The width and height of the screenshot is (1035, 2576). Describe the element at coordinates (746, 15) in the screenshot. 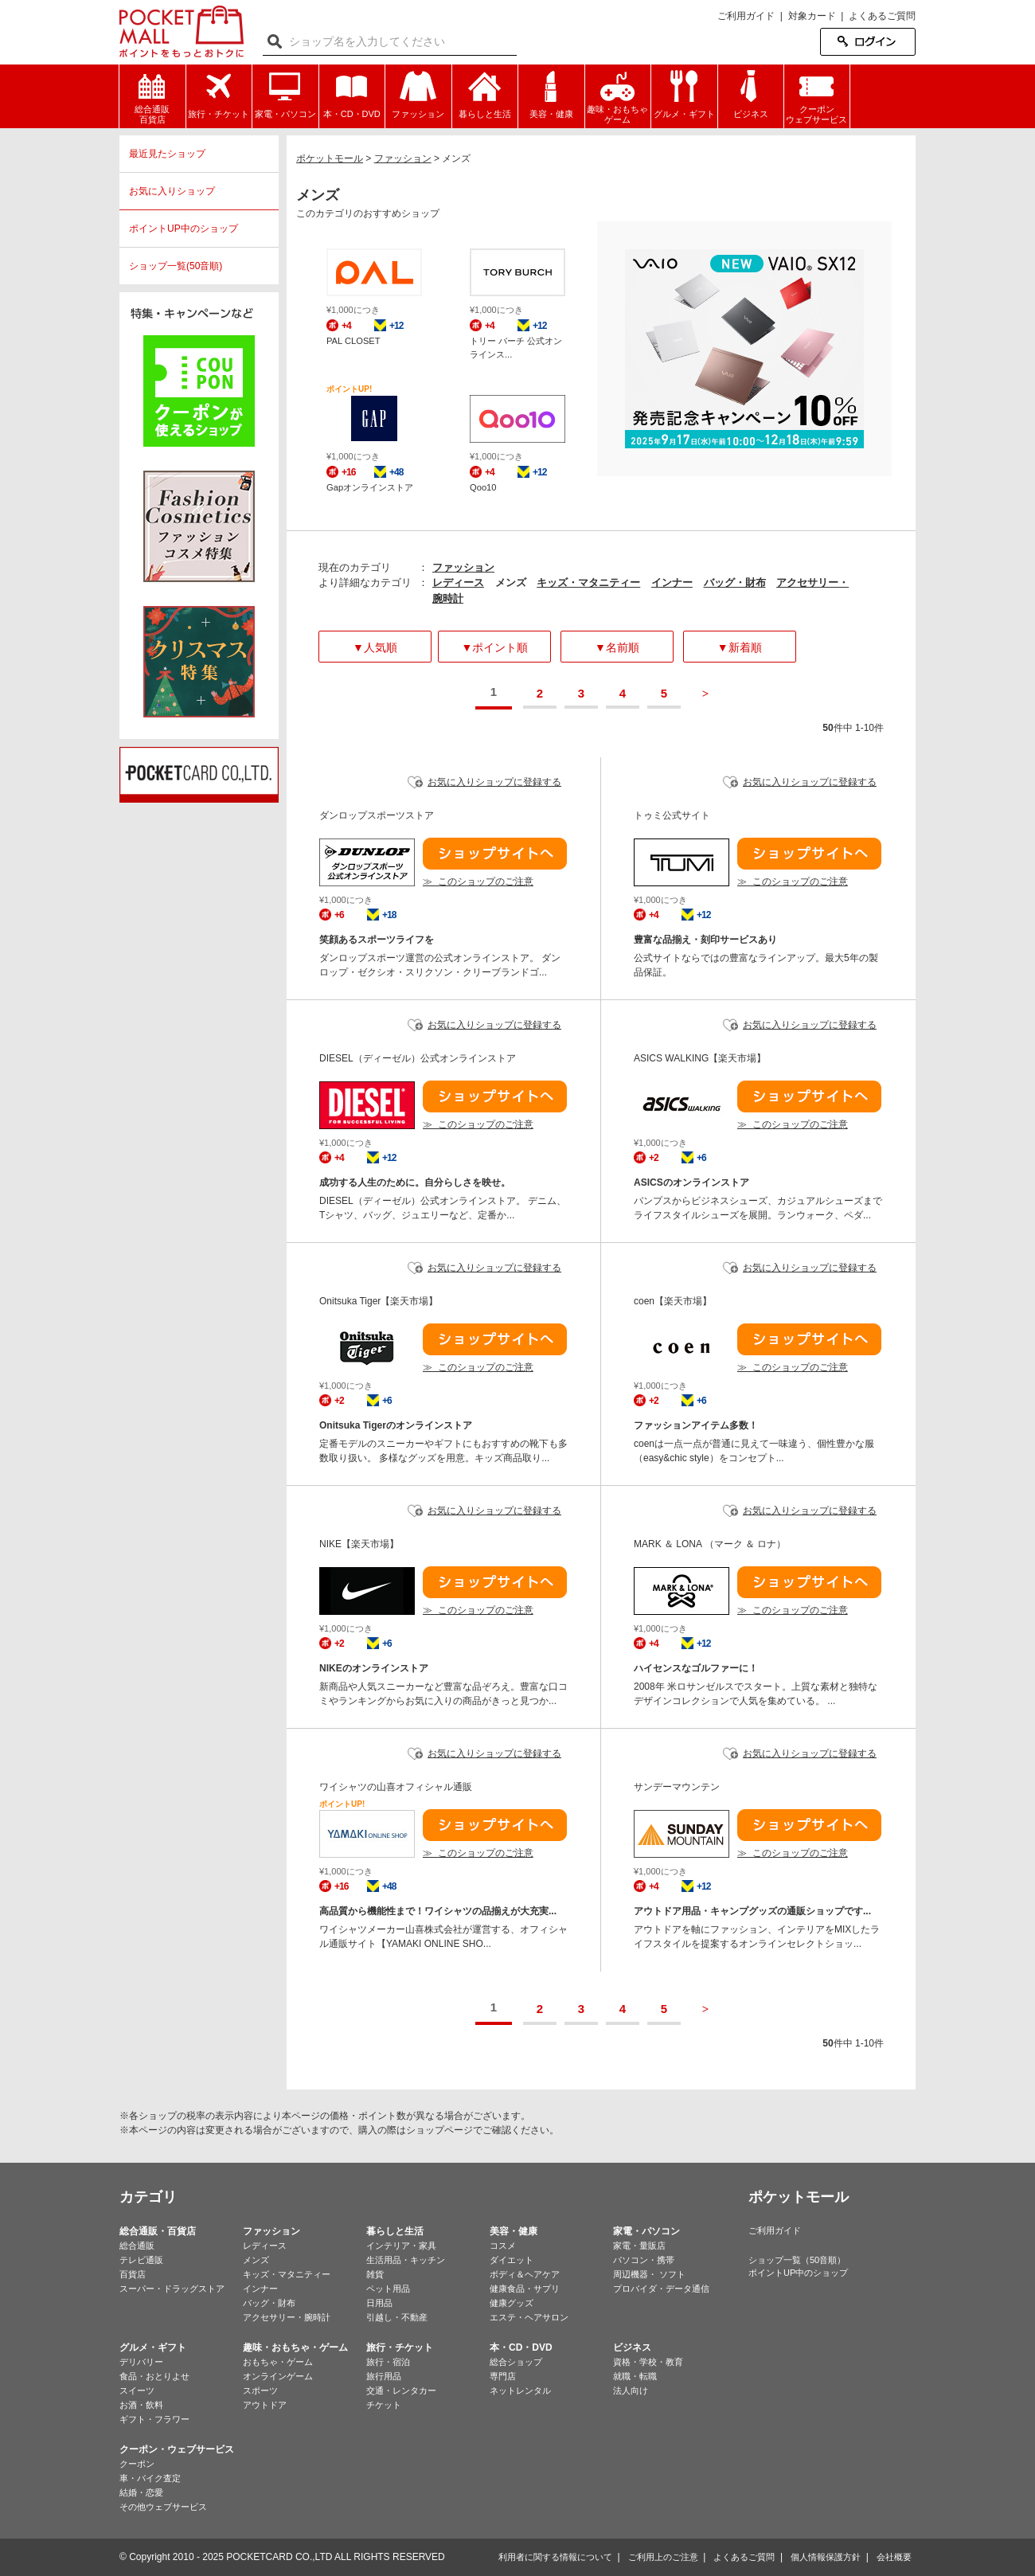

I see `ご利用ガイド` at that location.